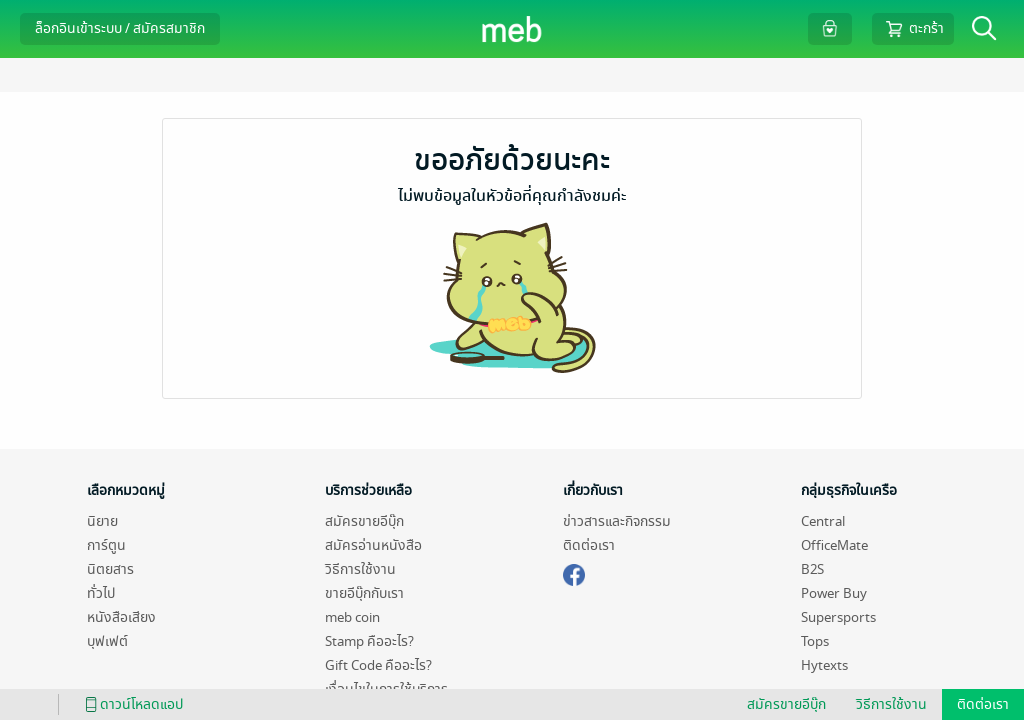 Image resolution: width=1024 pixels, height=720 pixels. Describe the element at coordinates (589, 545) in the screenshot. I see `ติดต่อเรา` at that location.